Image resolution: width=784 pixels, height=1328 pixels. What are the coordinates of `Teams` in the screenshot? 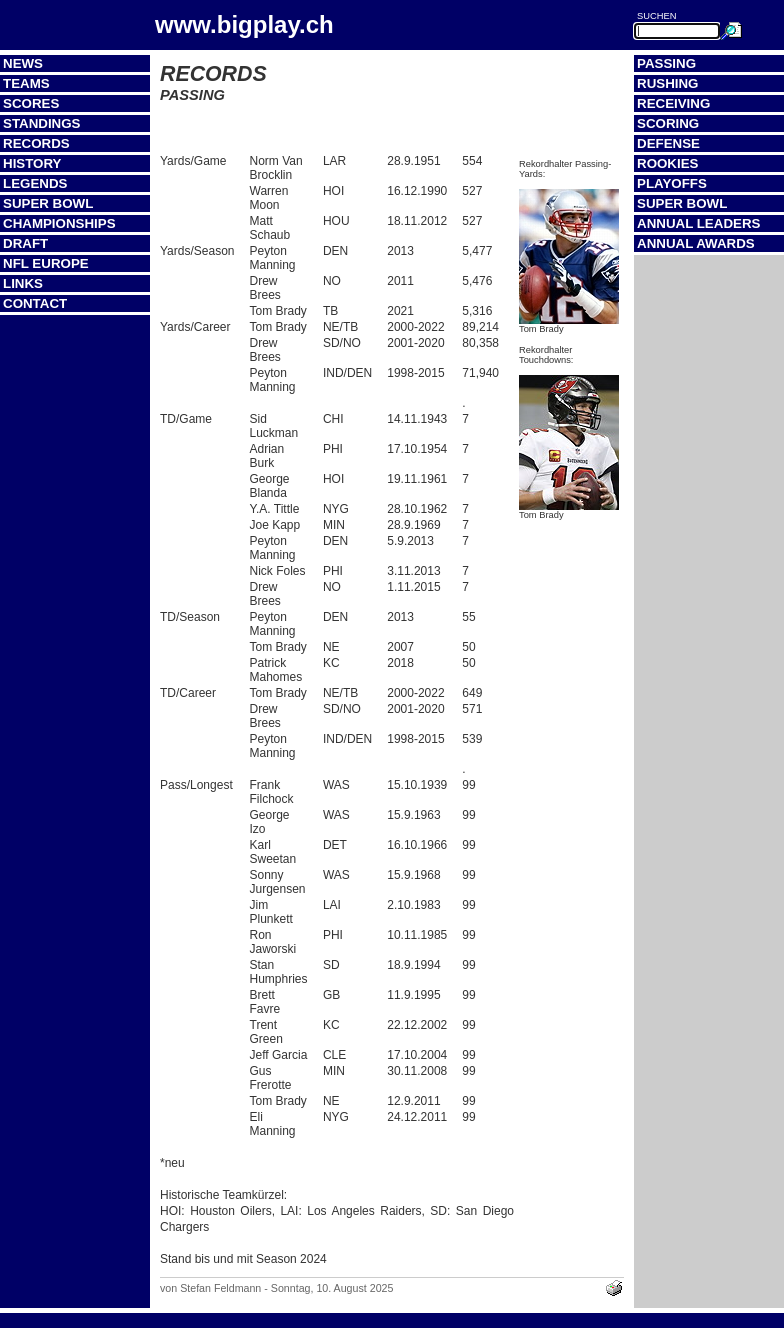 It's located at (26, 83).